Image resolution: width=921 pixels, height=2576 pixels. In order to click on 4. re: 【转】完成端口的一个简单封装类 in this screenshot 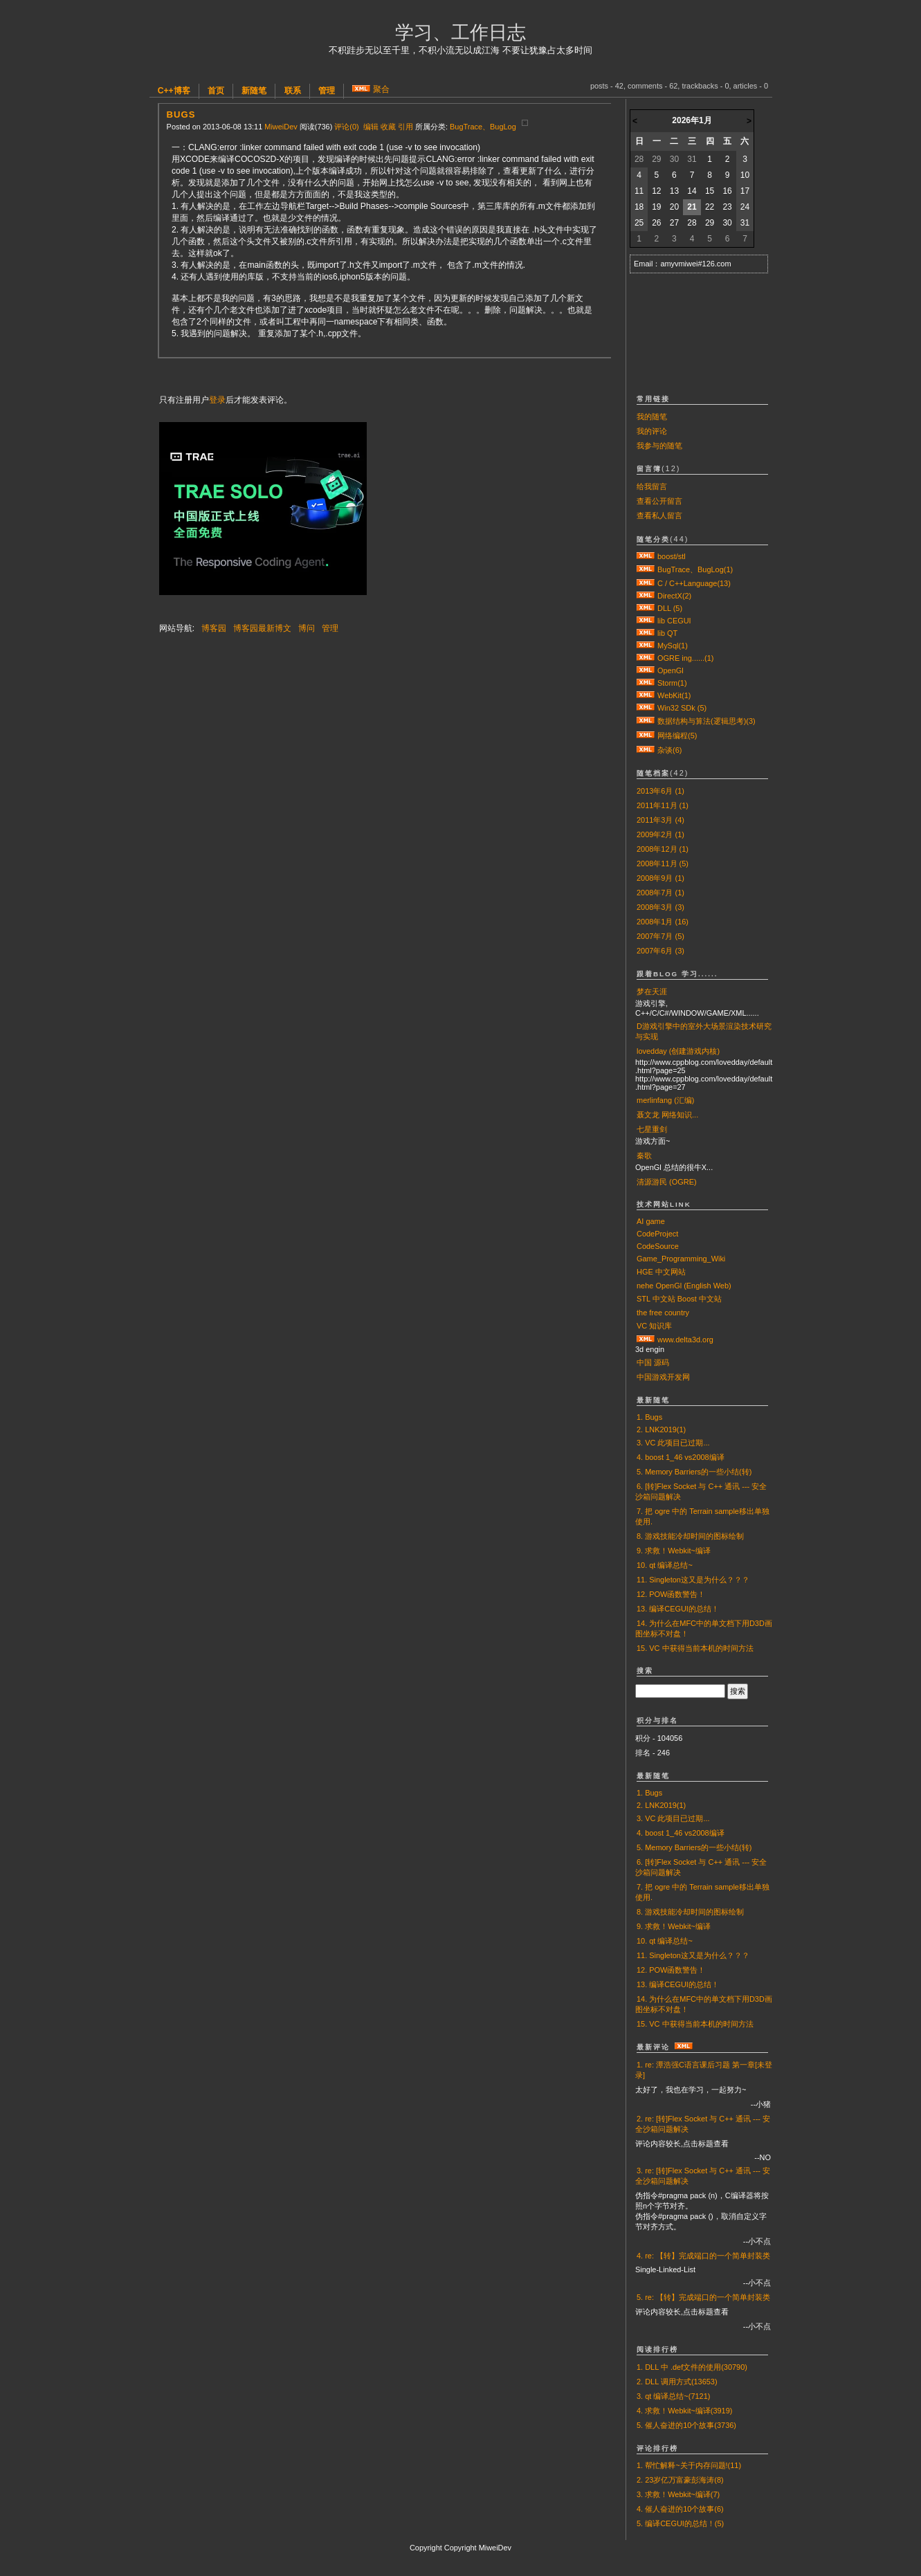, I will do `click(703, 2255)`.